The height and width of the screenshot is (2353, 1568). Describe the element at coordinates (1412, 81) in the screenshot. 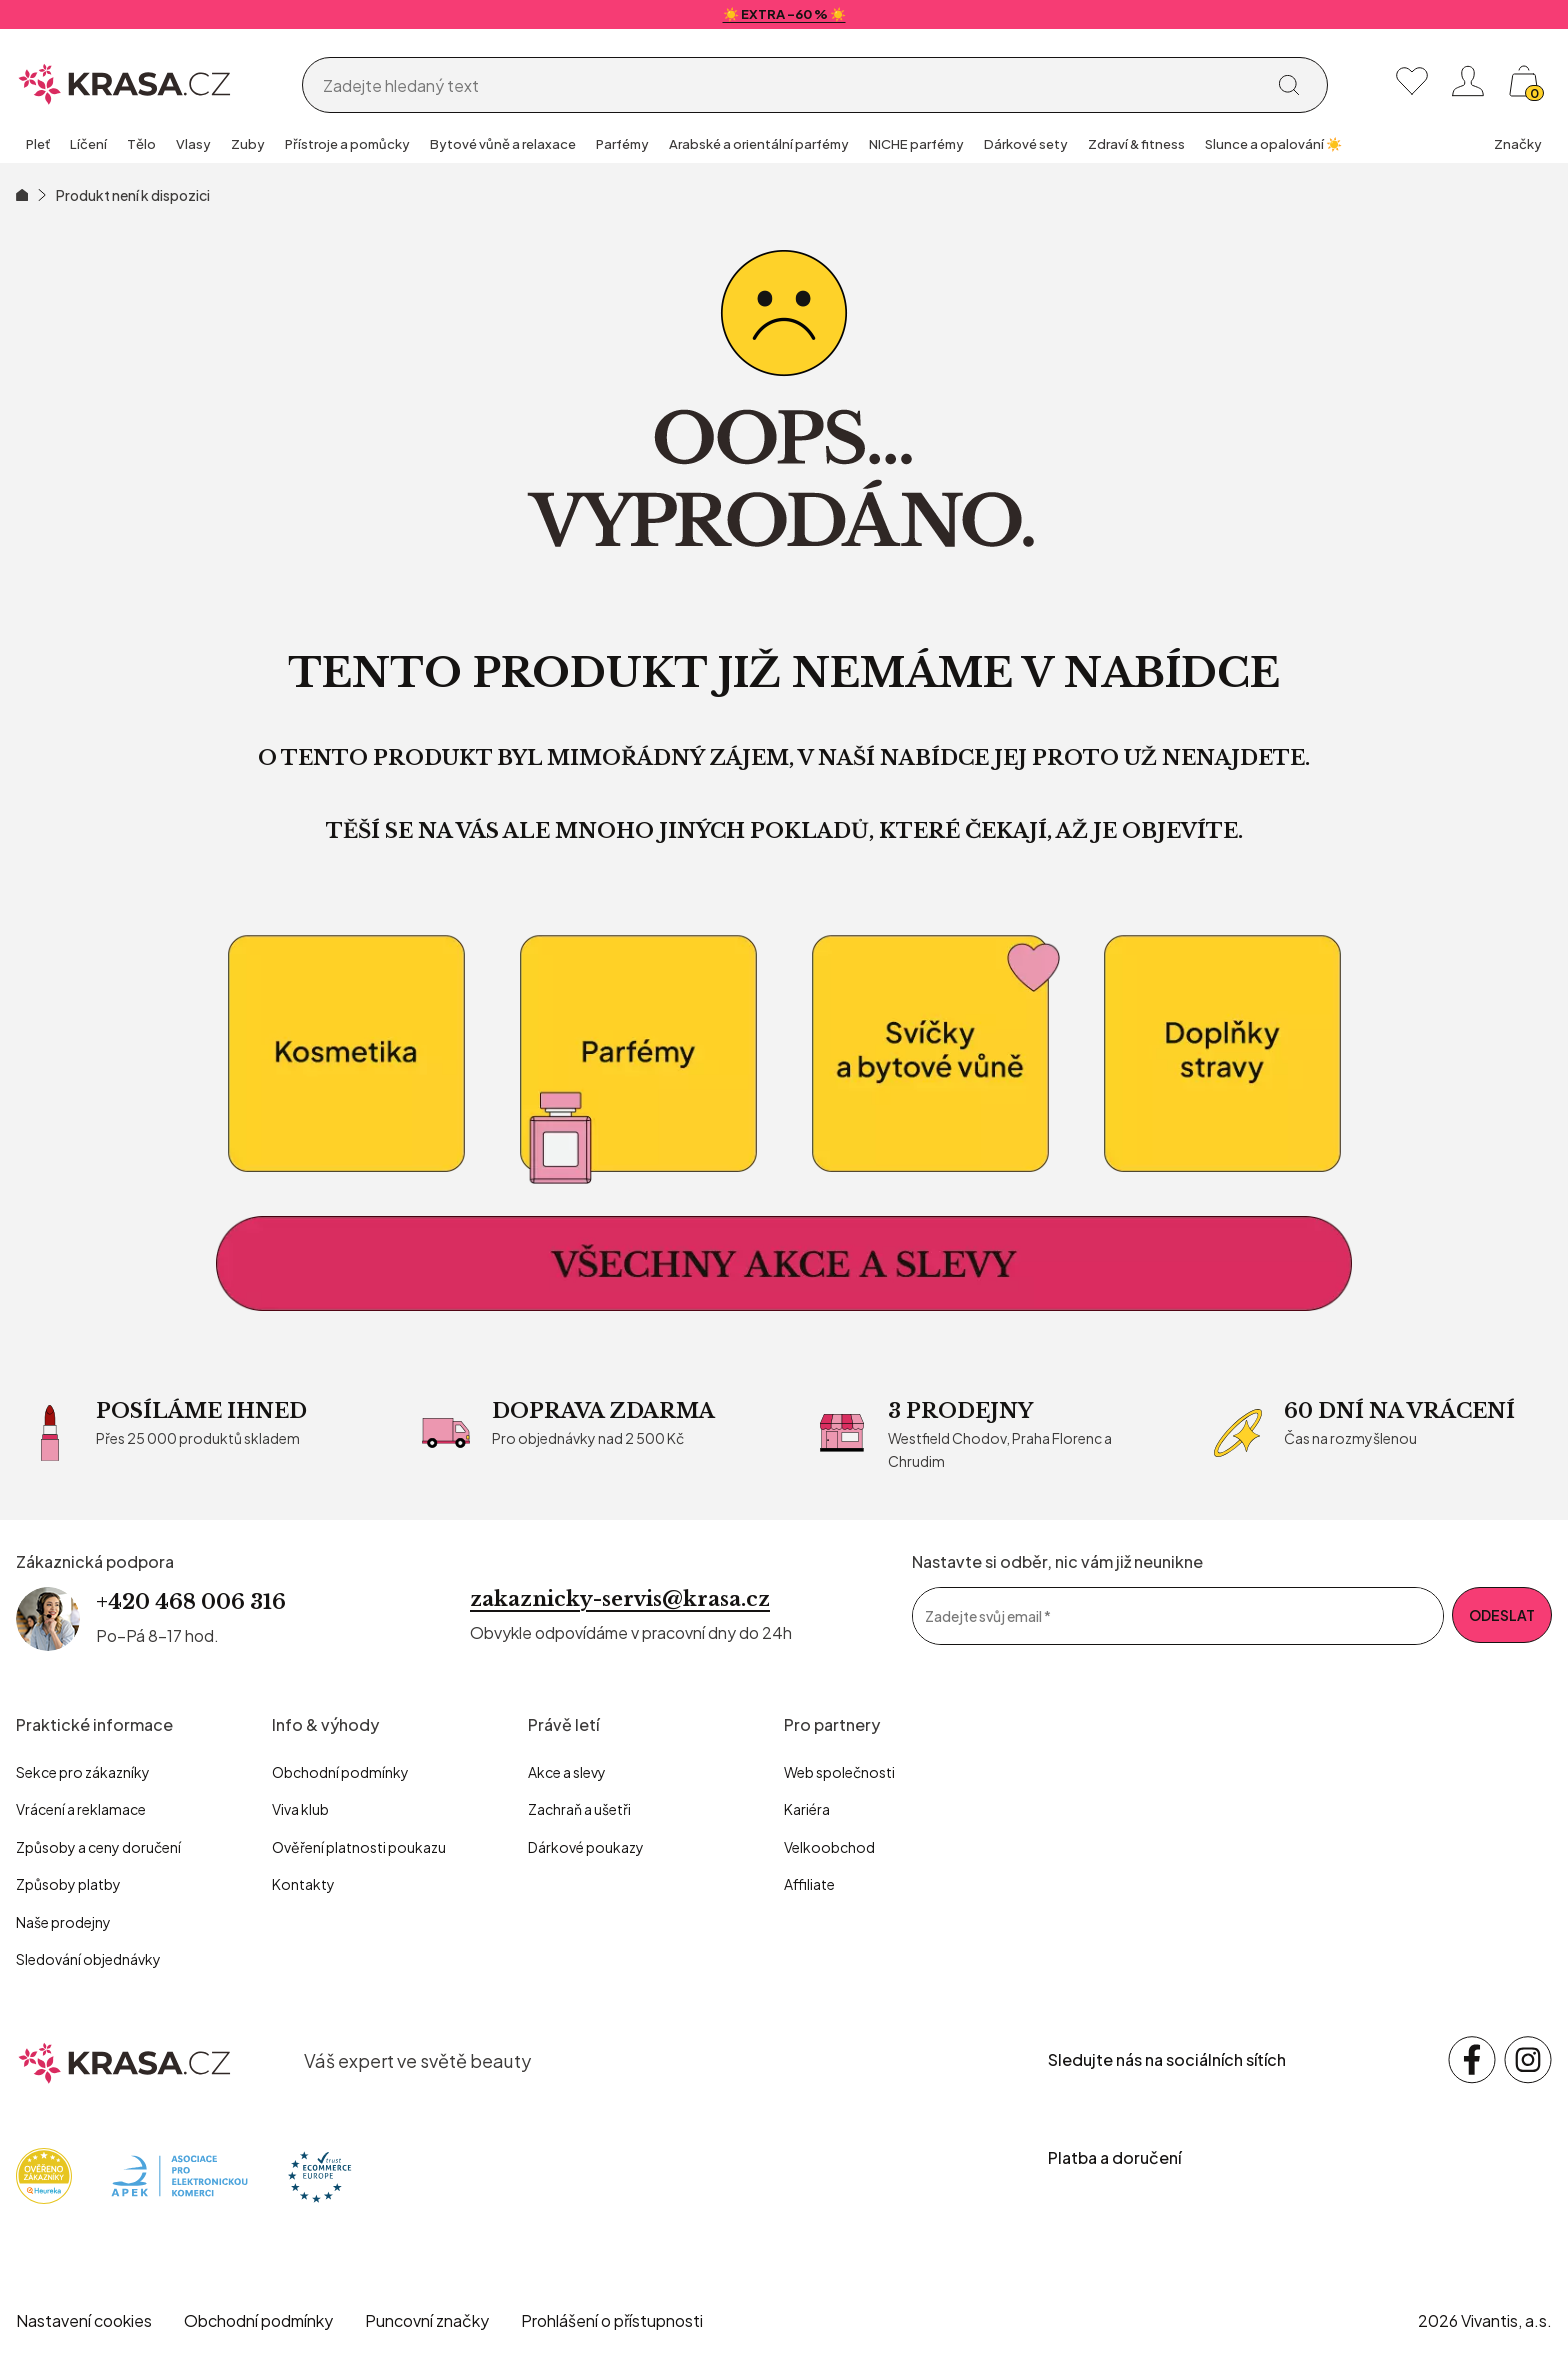

I see `[Moje oblíbené]` at that location.